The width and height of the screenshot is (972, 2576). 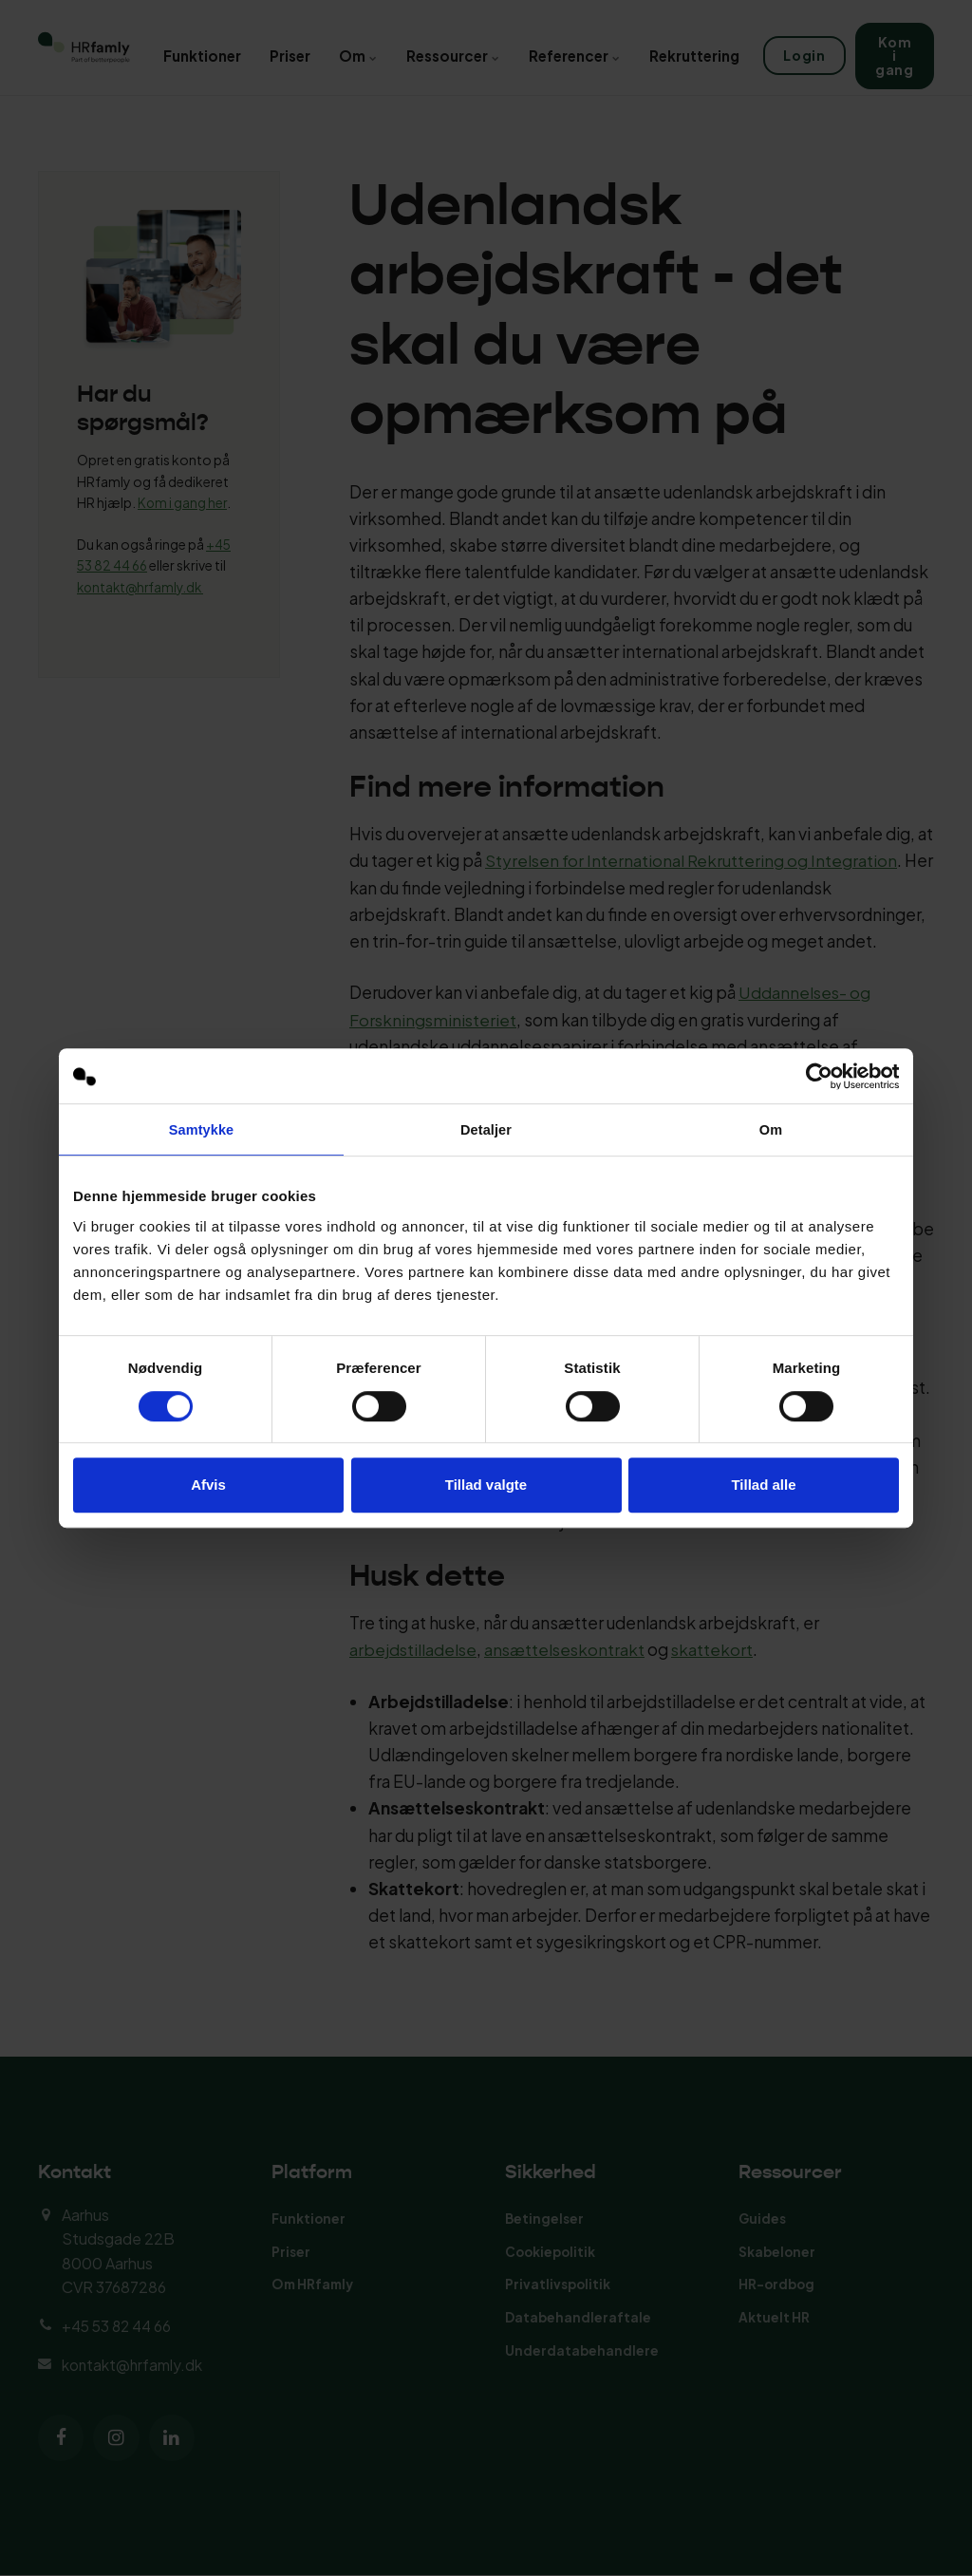 What do you see at coordinates (208, 1485) in the screenshot?
I see `Afvis` at bounding box center [208, 1485].